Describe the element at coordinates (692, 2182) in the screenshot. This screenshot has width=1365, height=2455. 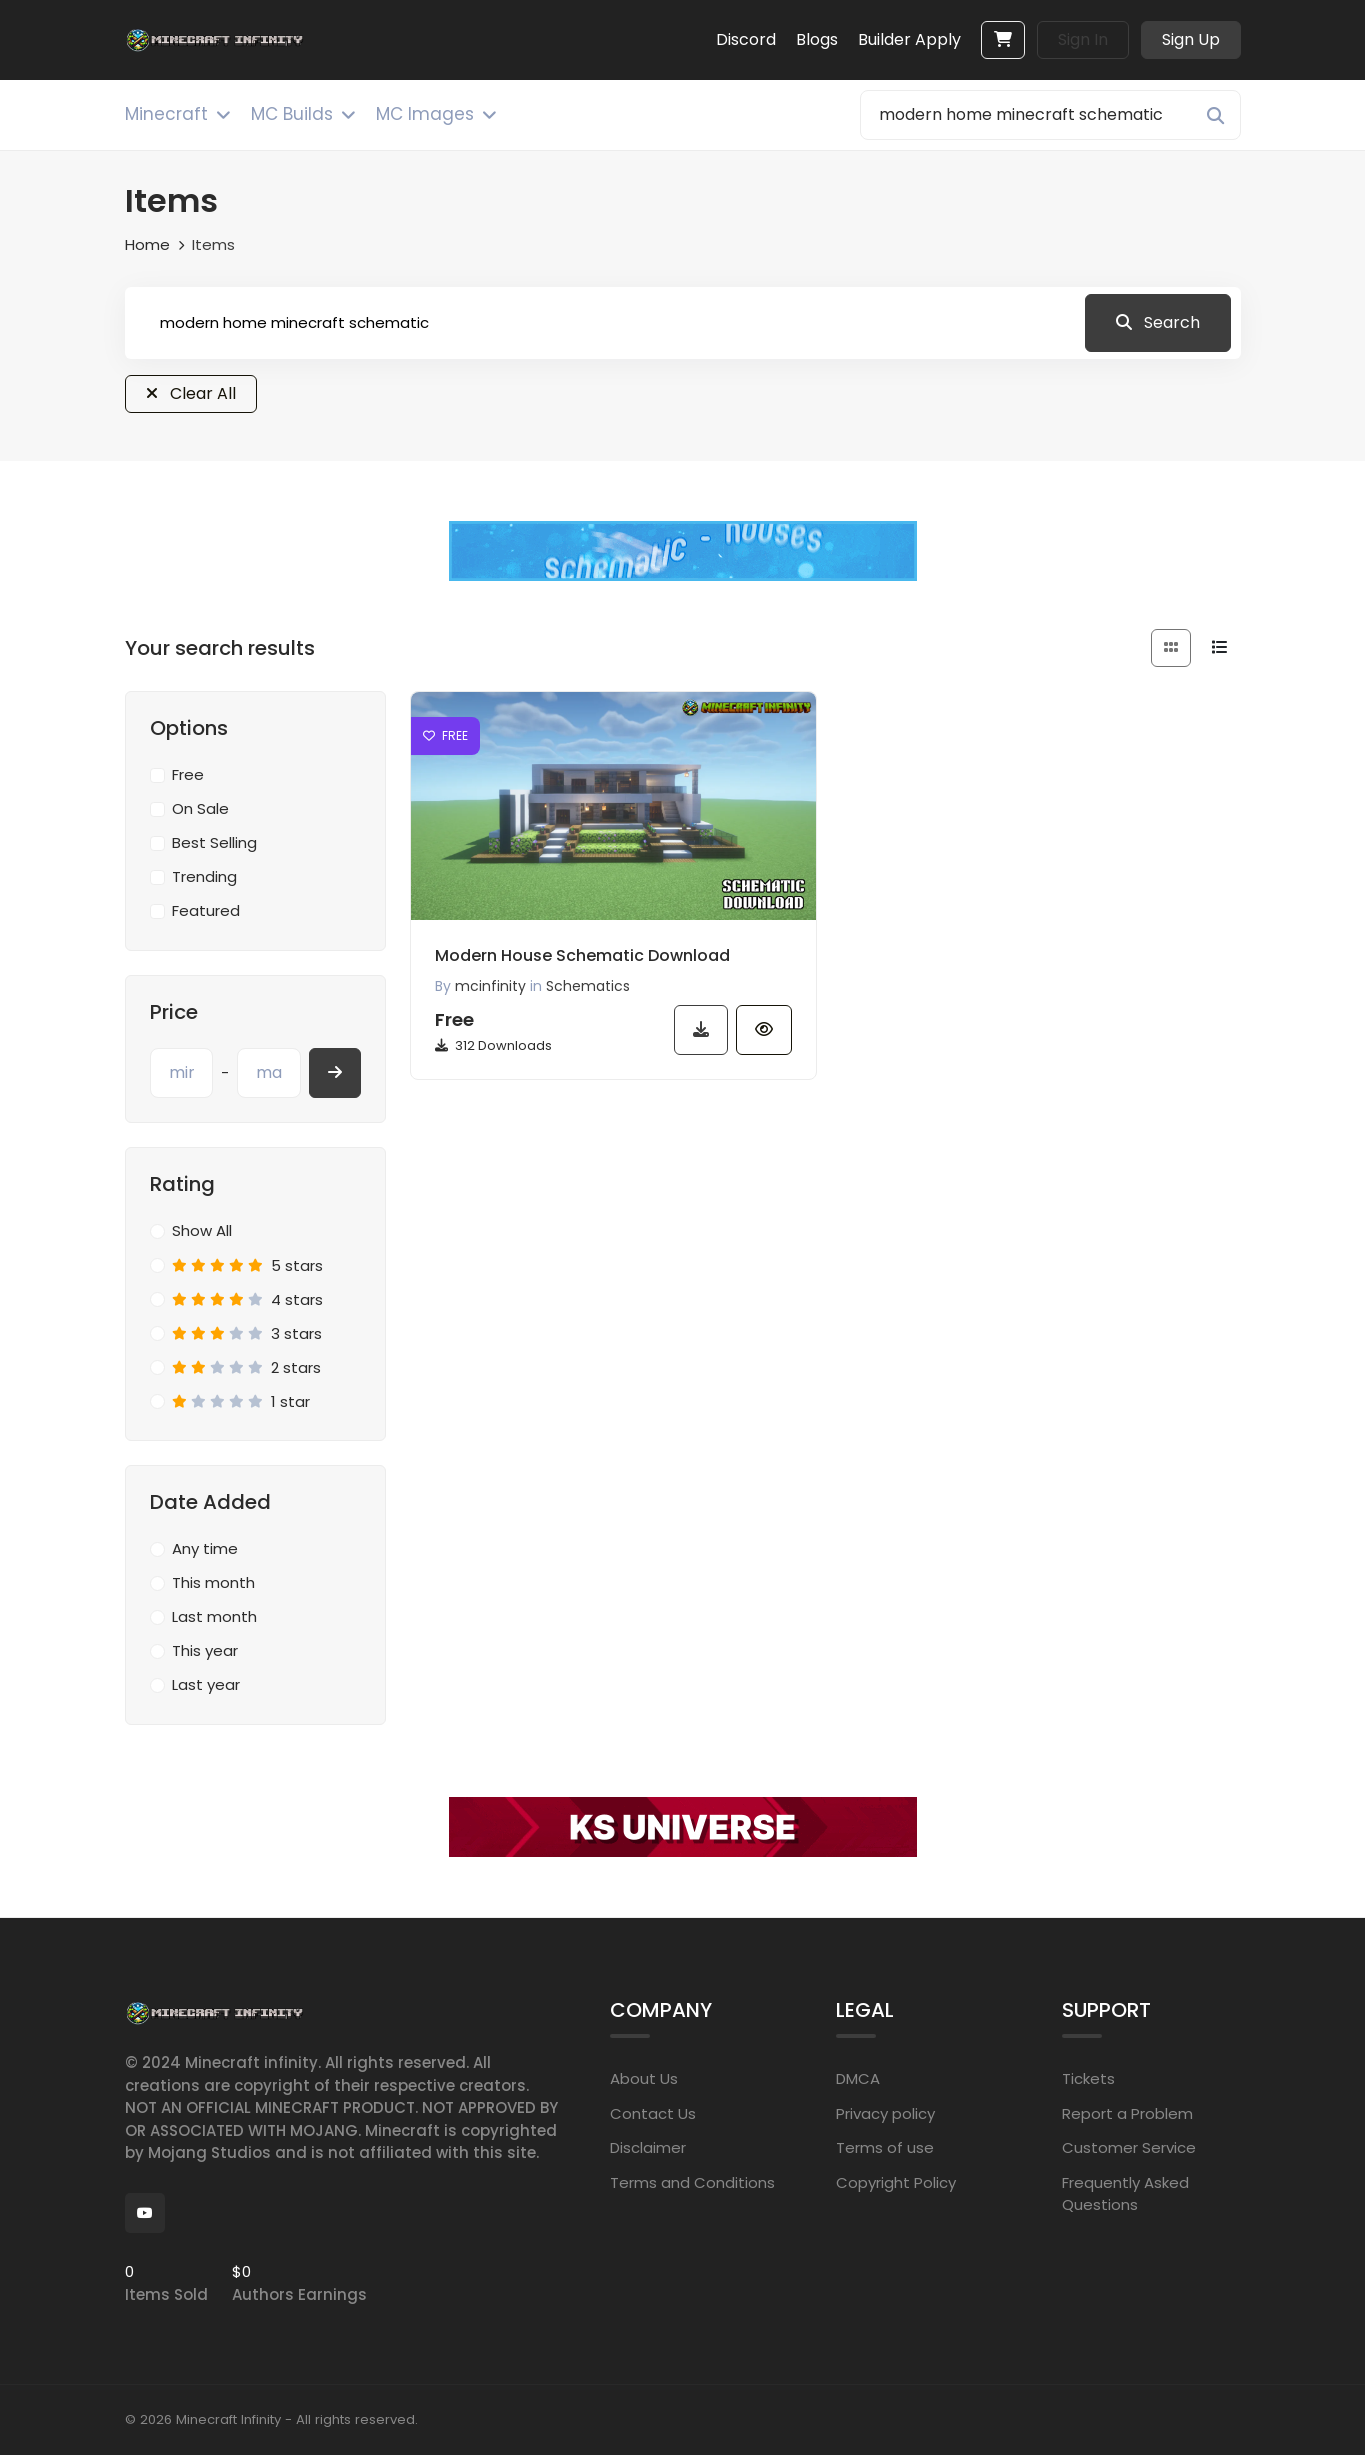
I see `Terms and Conditions` at that location.